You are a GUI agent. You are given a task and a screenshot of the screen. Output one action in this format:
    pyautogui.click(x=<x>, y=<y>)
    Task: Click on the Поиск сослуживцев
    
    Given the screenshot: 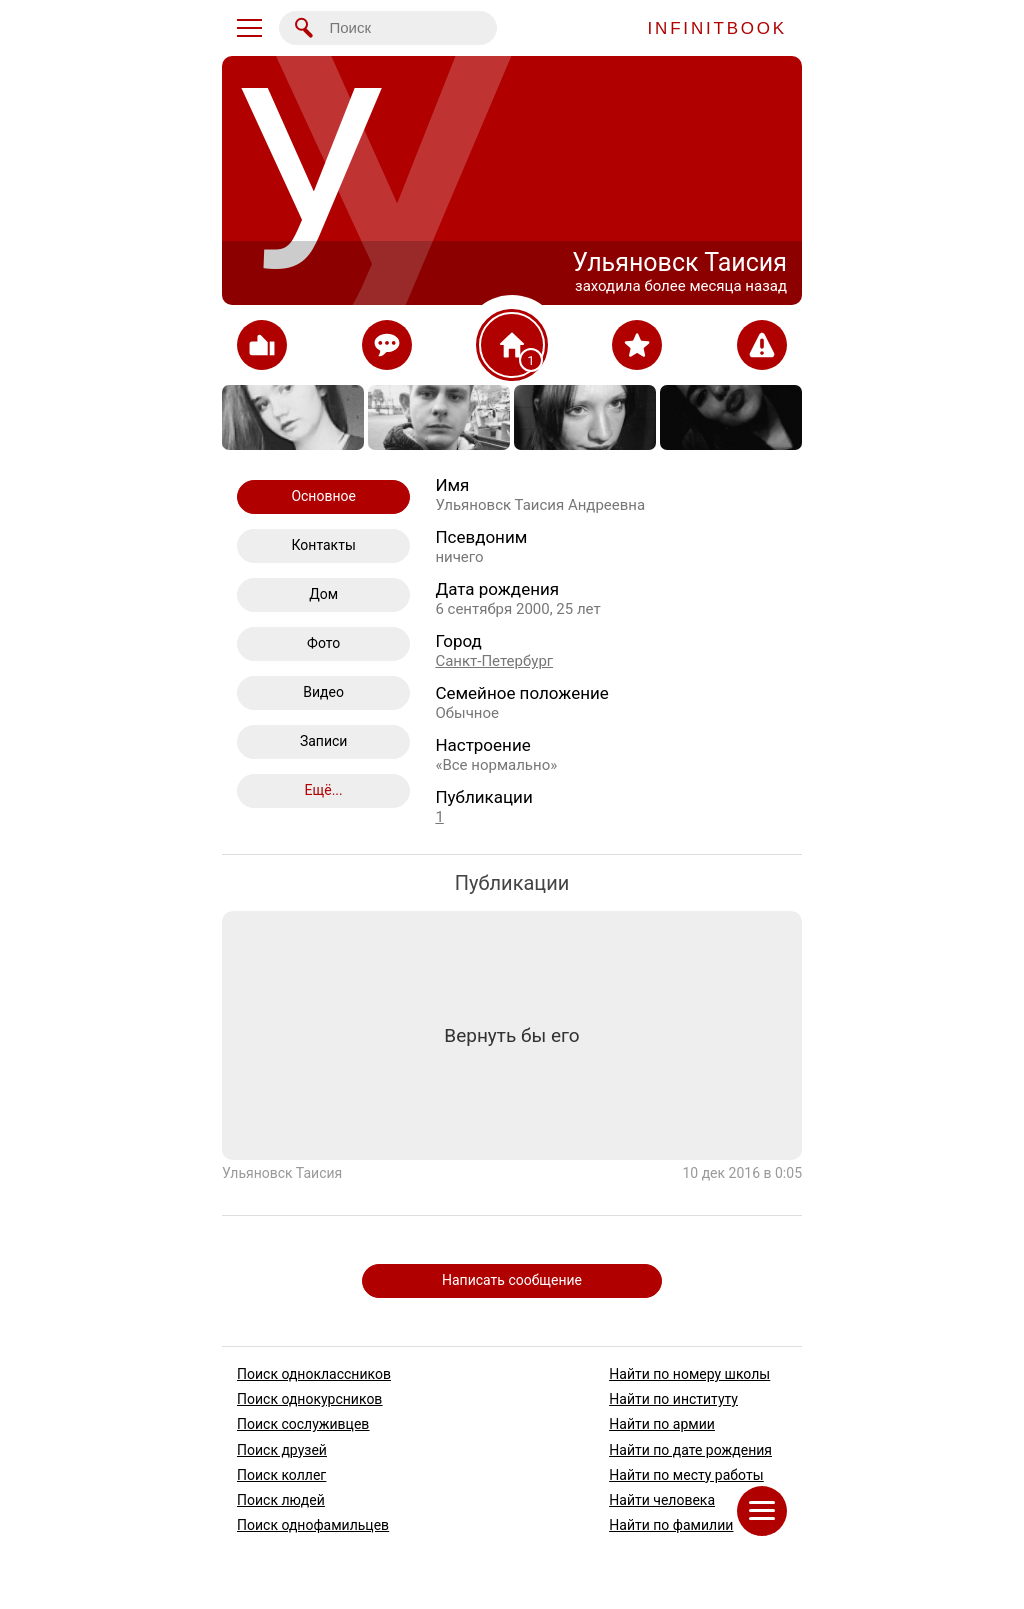 What is the action you would take?
    pyautogui.click(x=303, y=1425)
    